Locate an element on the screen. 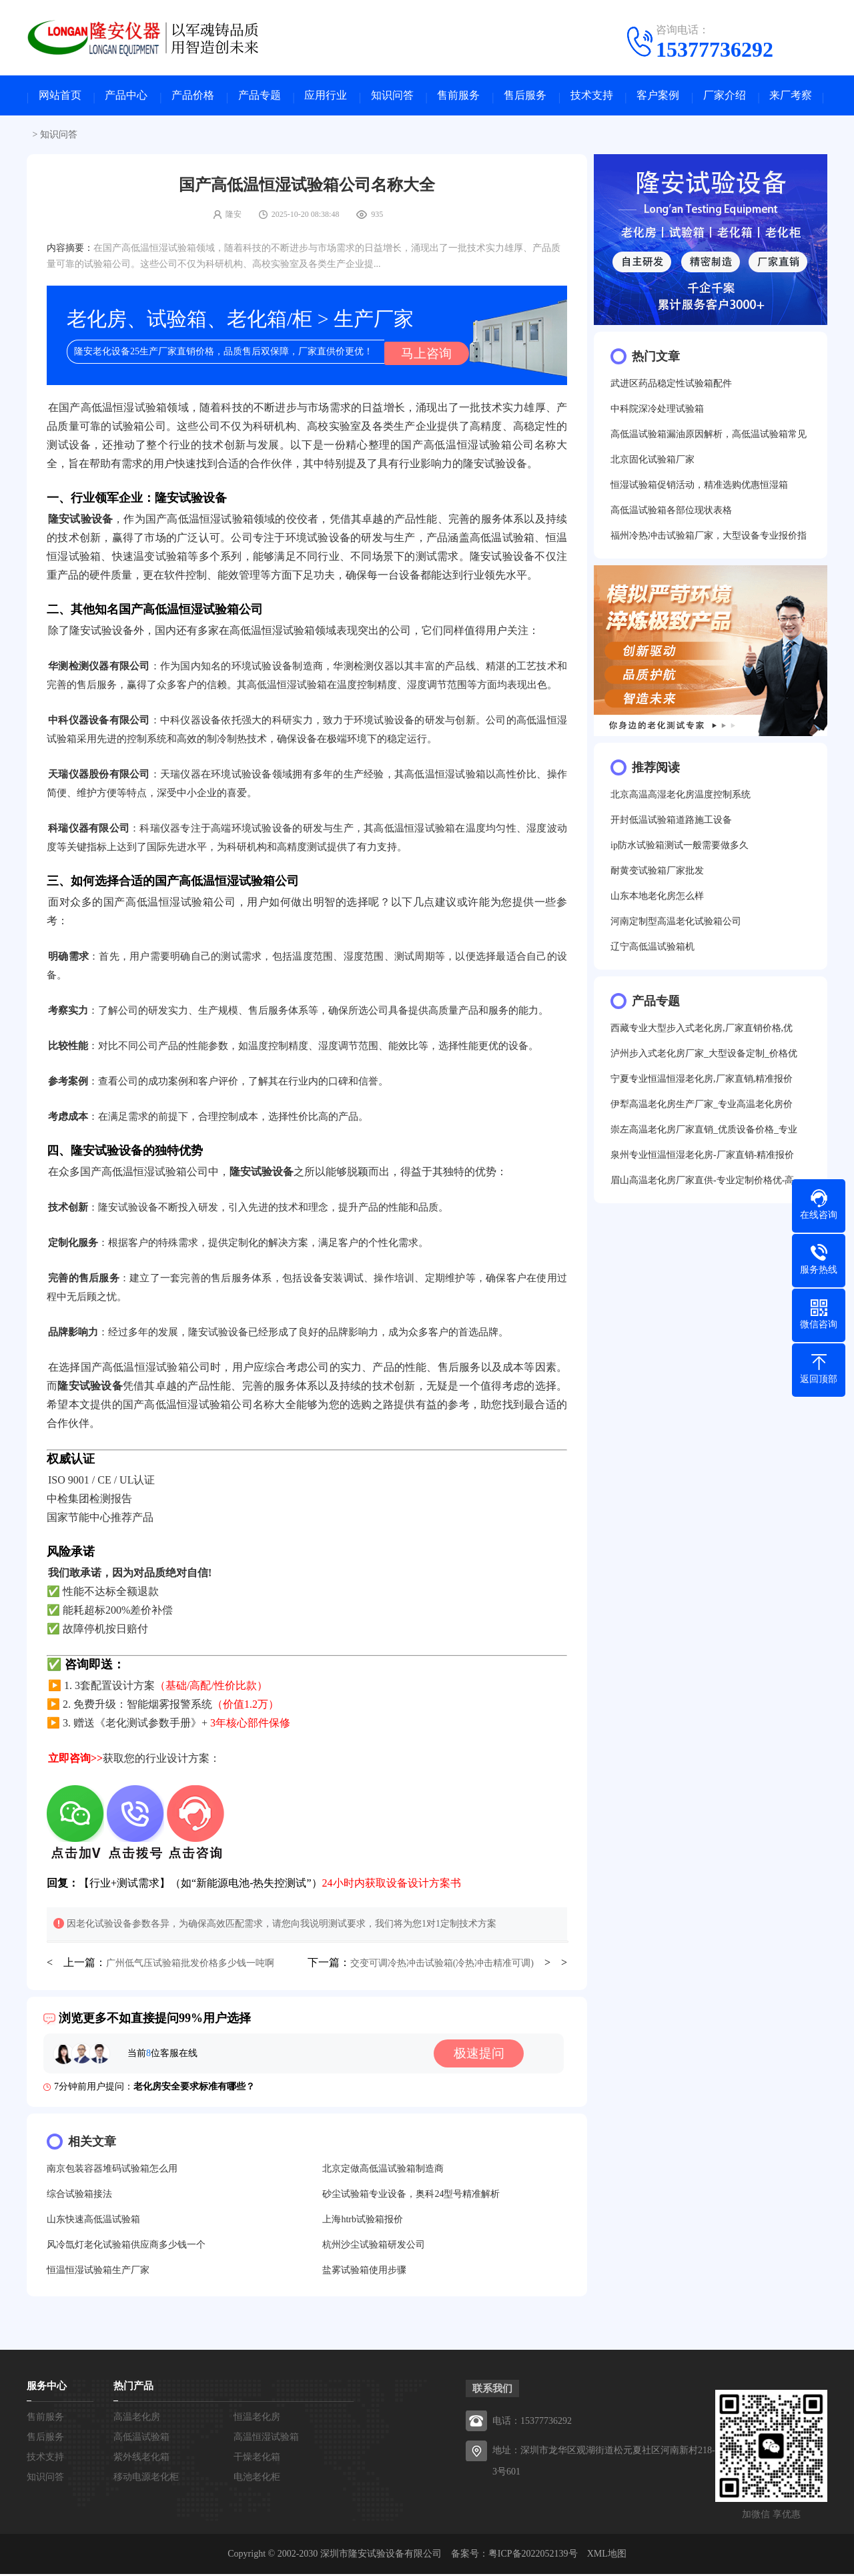 This screenshot has height=2576, width=854. XML地图 is located at coordinates (606, 2556).